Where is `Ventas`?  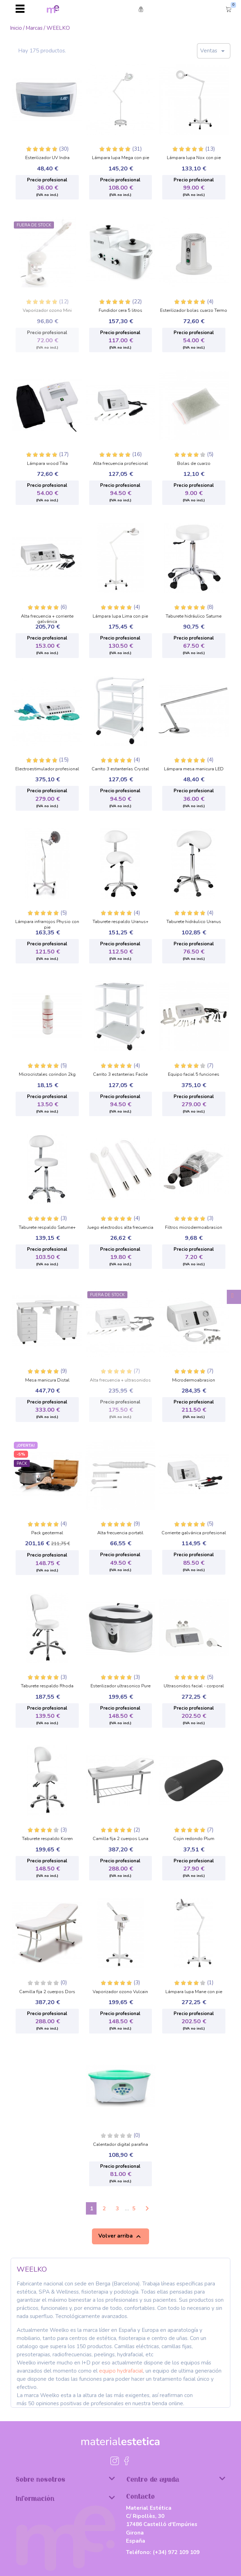
Ventas is located at coordinates (213, 51).